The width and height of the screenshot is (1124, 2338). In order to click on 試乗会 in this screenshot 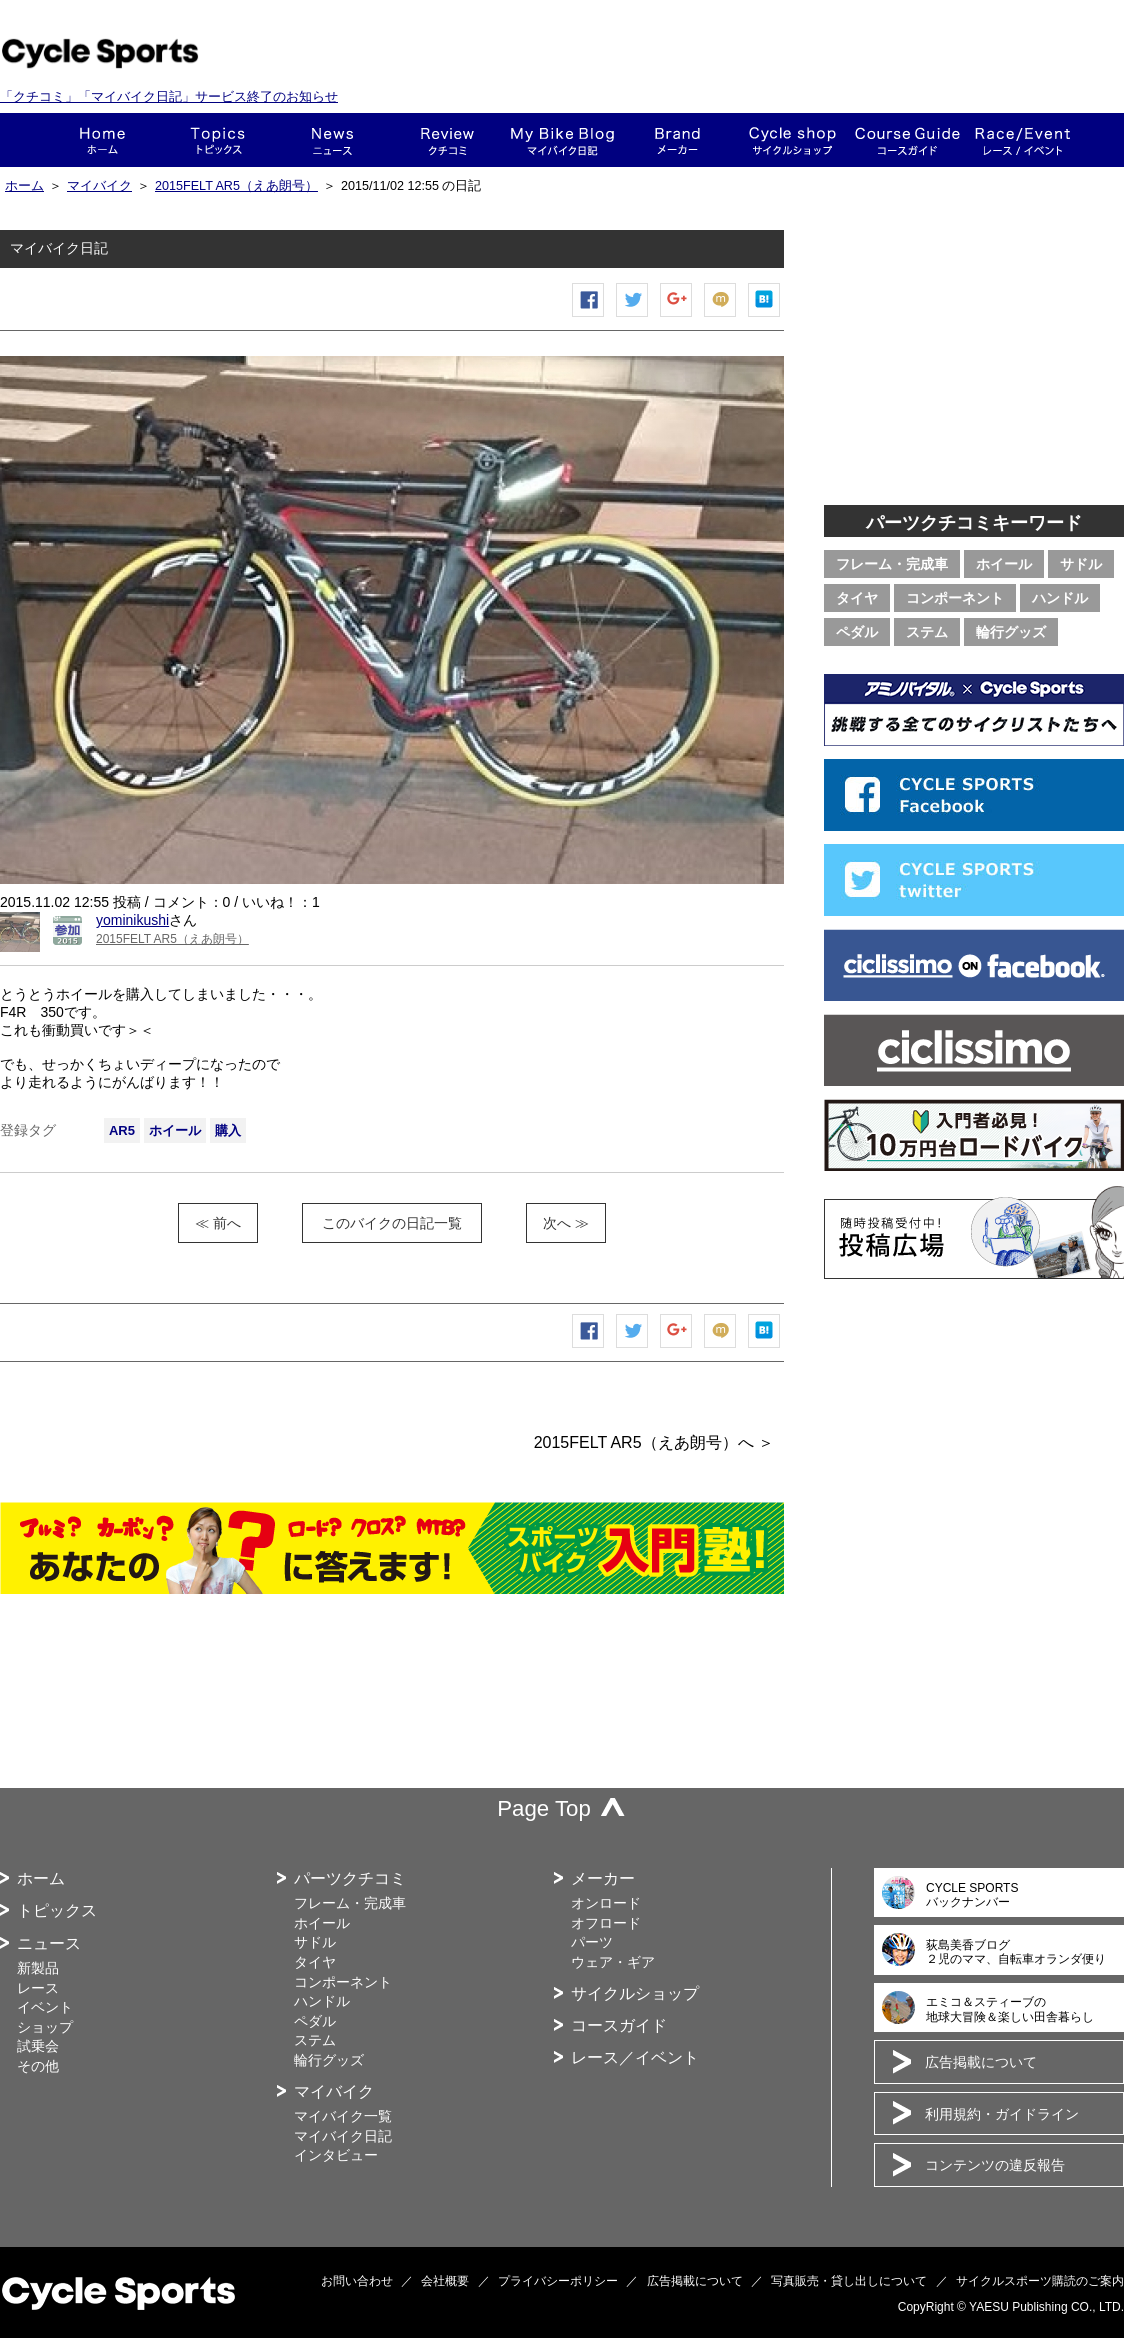, I will do `click(38, 2046)`.